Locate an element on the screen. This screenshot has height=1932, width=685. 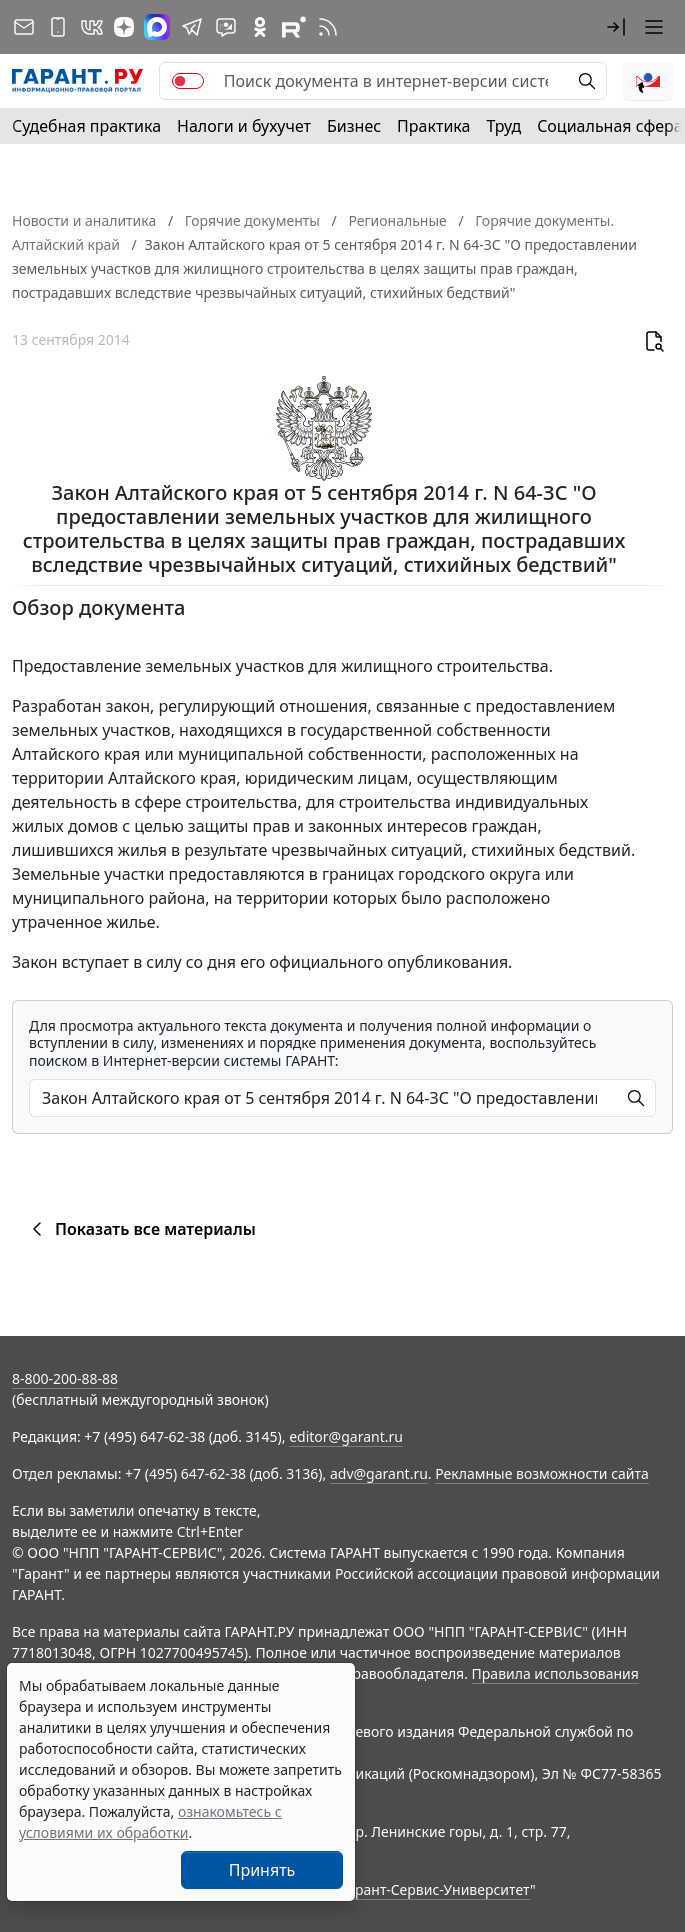
[Бот ГАРАНТ в Telegram] is located at coordinates (226, 27).